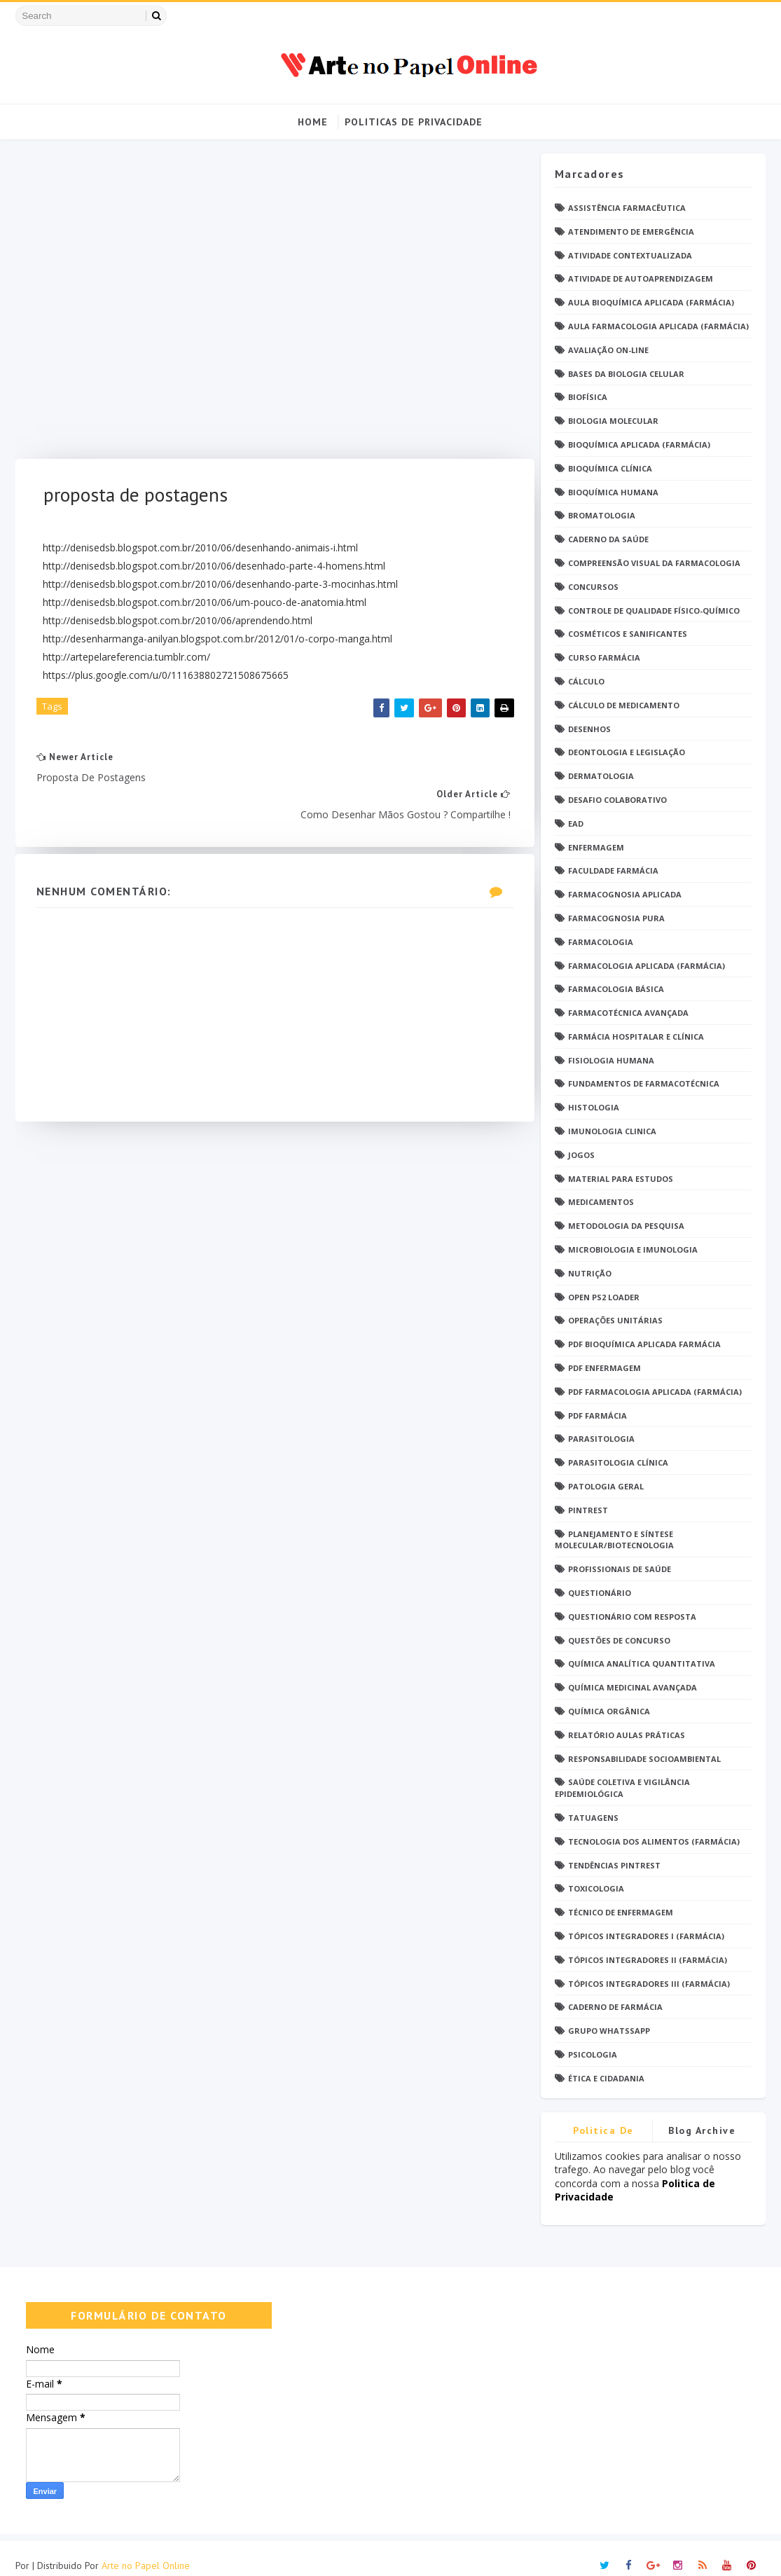 The image size is (781, 2576). What do you see at coordinates (588, 1510) in the screenshot?
I see `Pintrest` at bounding box center [588, 1510].